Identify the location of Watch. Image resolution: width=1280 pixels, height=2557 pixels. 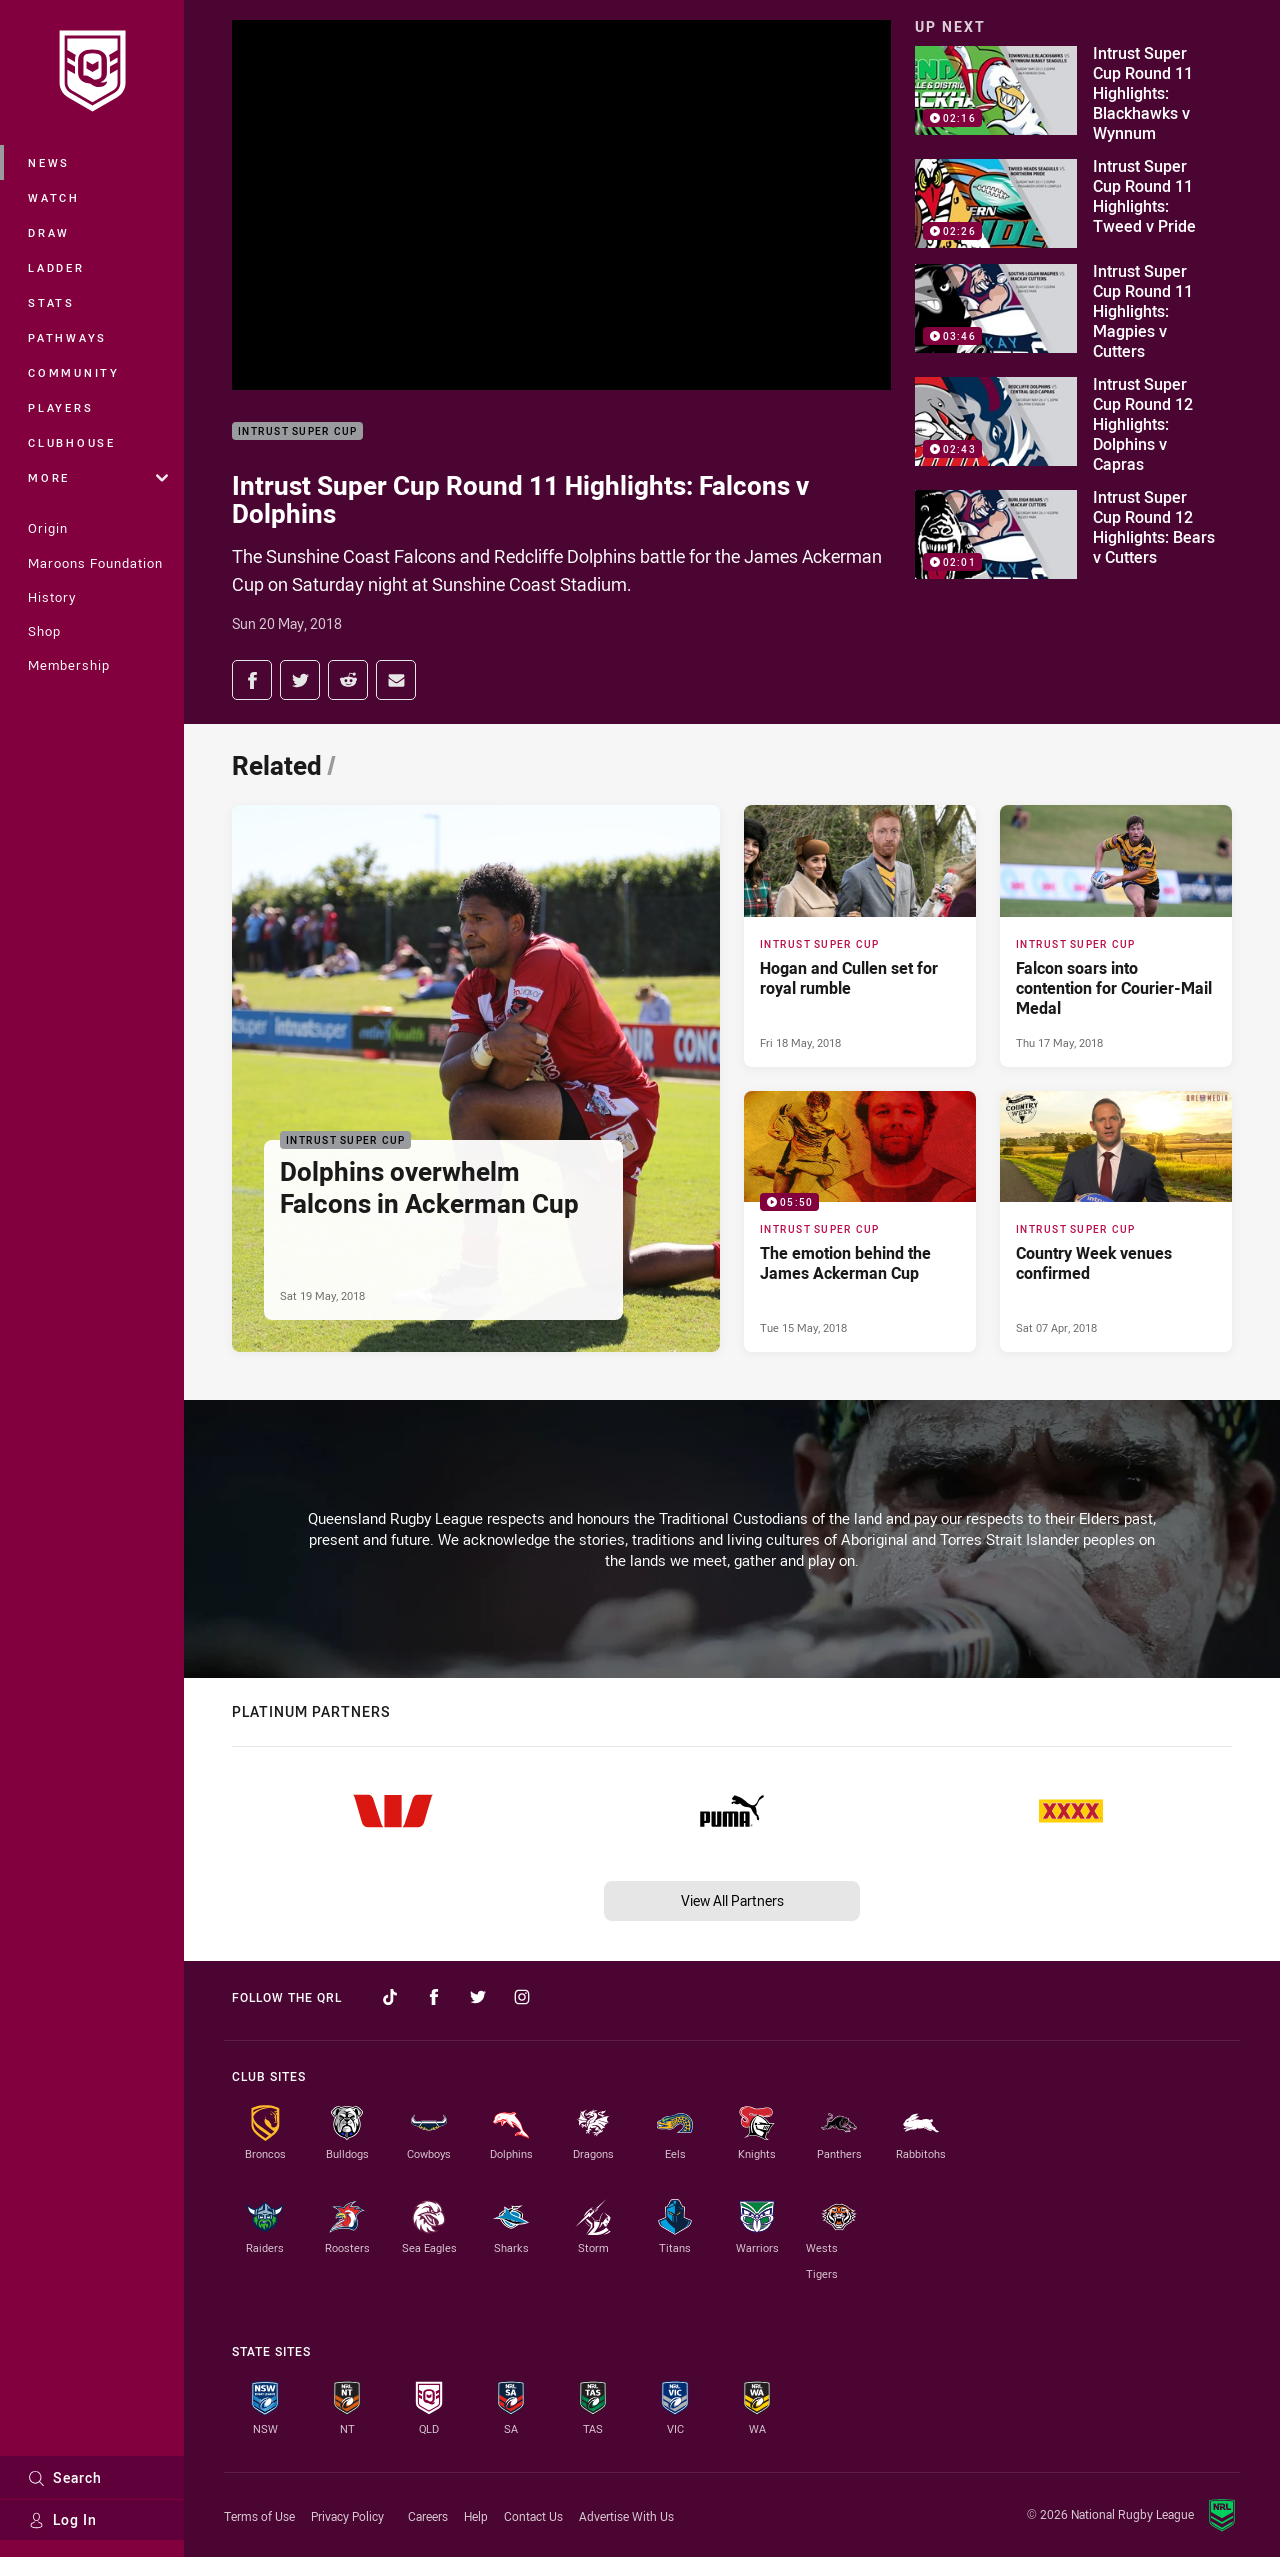
(54, 197).